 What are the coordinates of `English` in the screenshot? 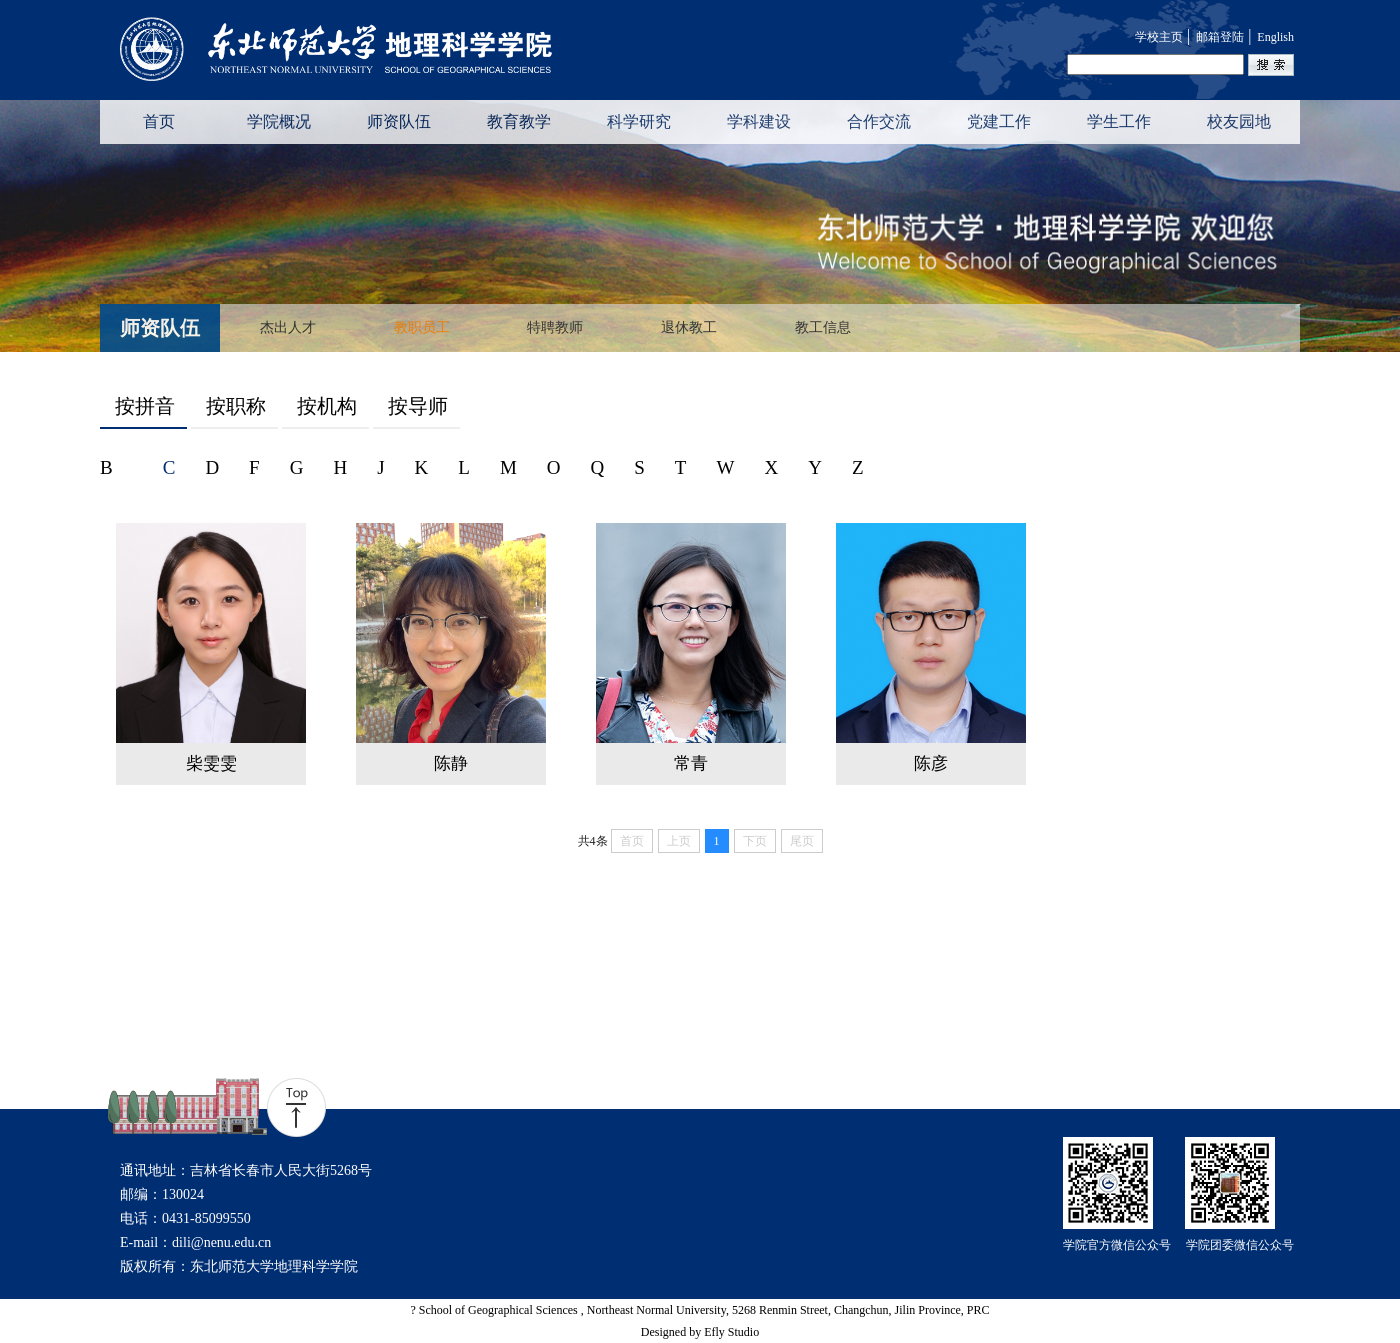 It's located at (1275, 37).